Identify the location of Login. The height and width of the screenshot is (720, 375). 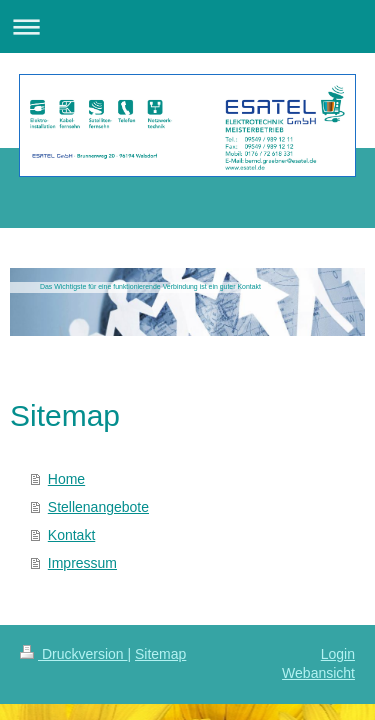
(338, 654).